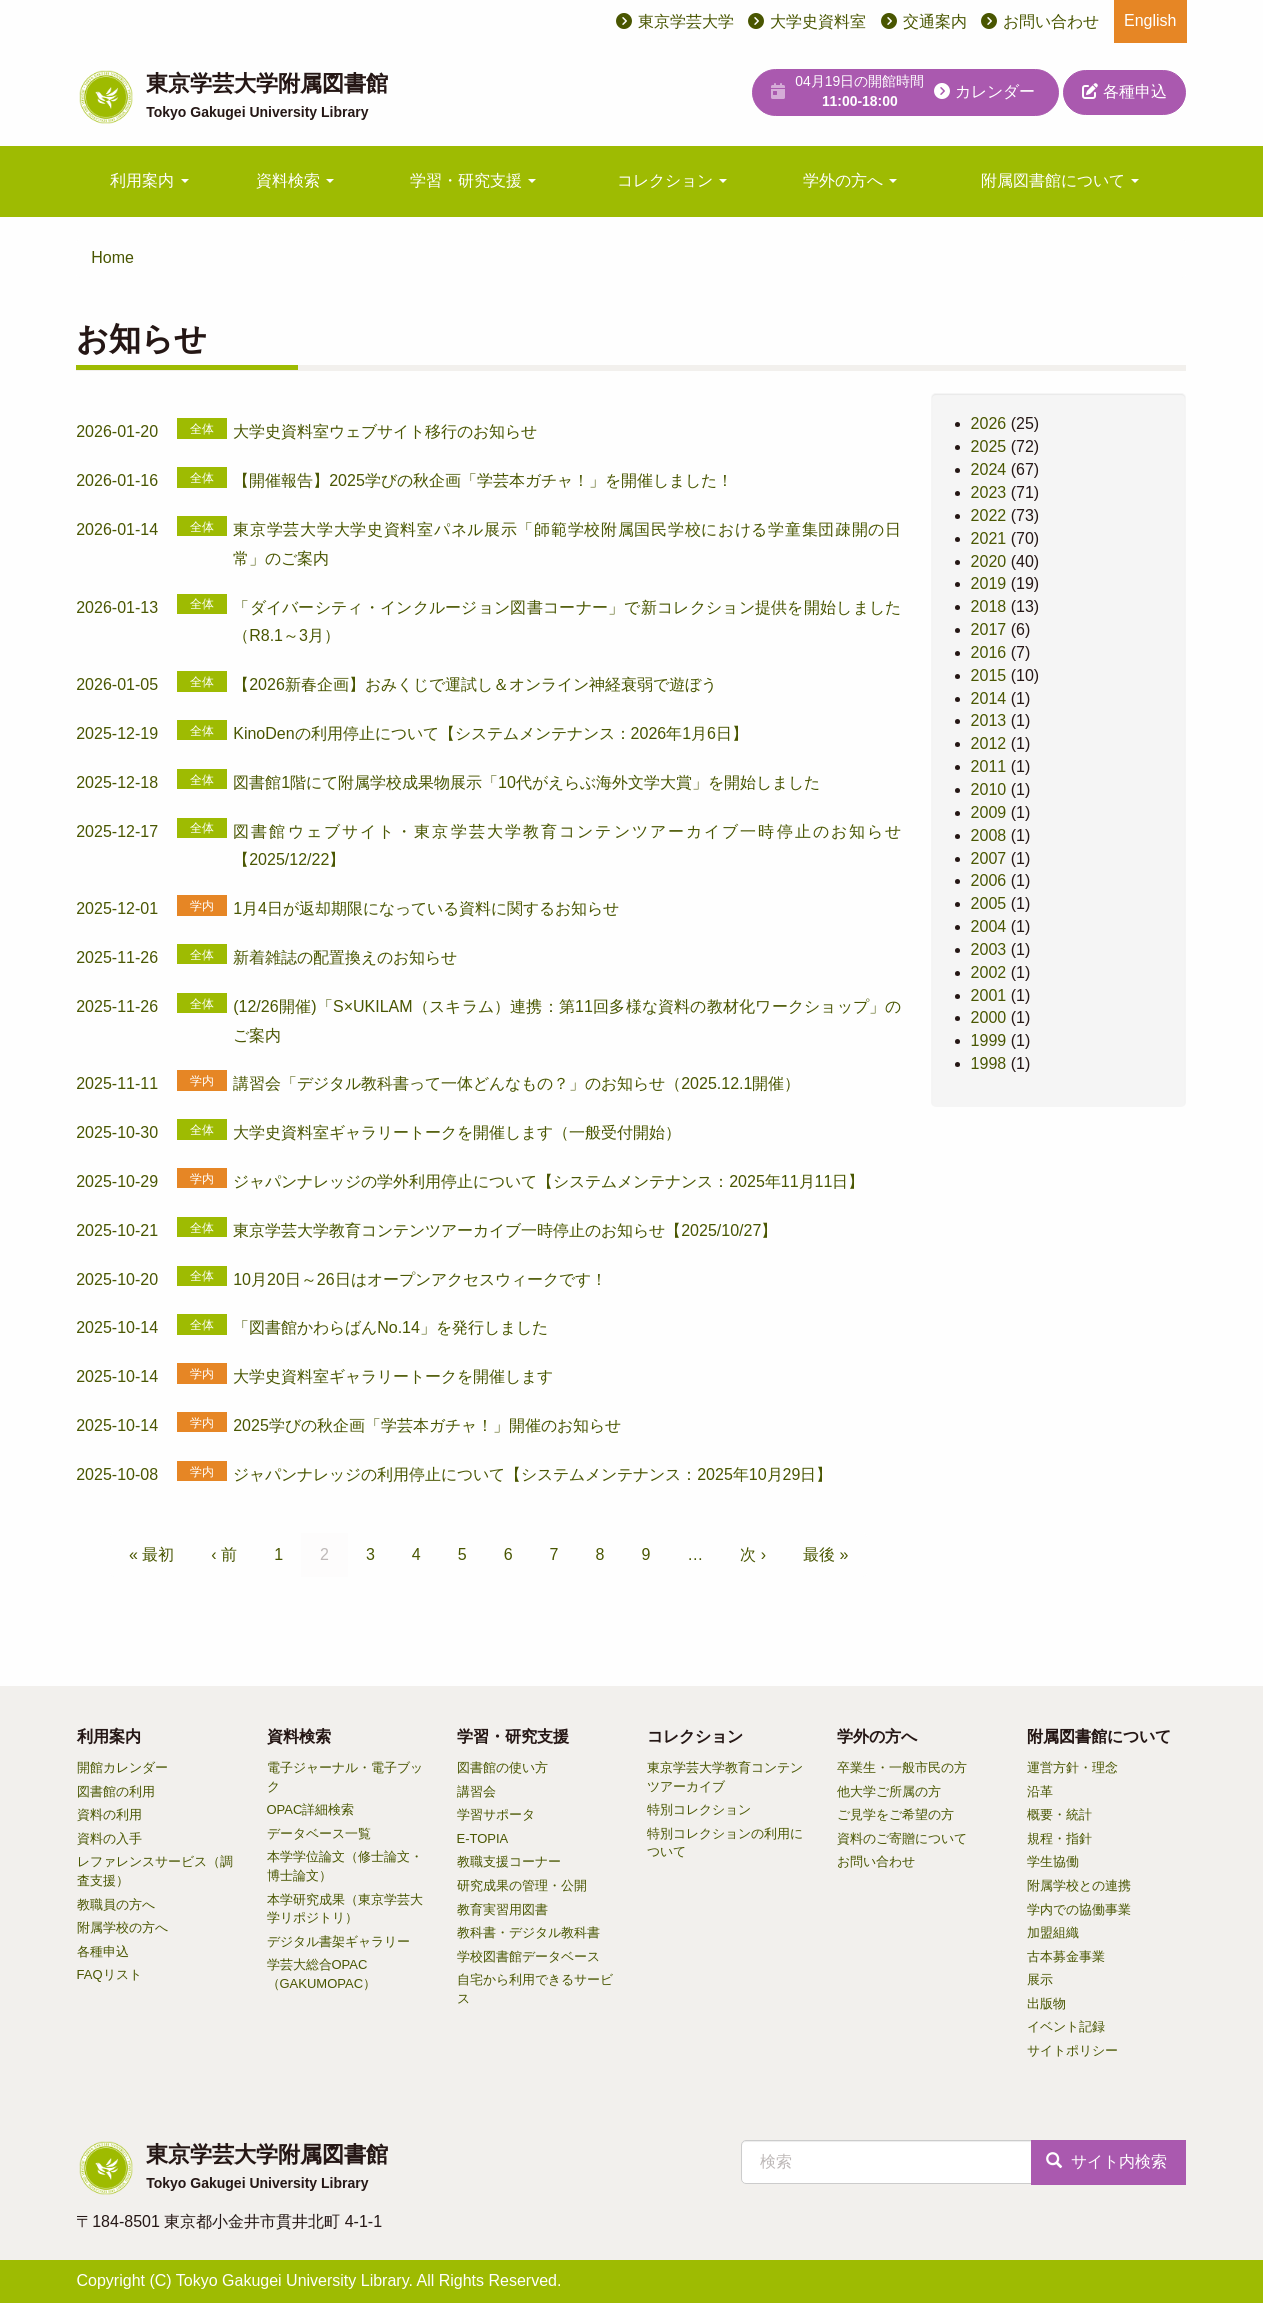 Image resolution: width=1263 pixels, height=2303 pixels. Describe the element at coordinates (1053, 1932) in the screenshot. I see `加盟組織` at that location.